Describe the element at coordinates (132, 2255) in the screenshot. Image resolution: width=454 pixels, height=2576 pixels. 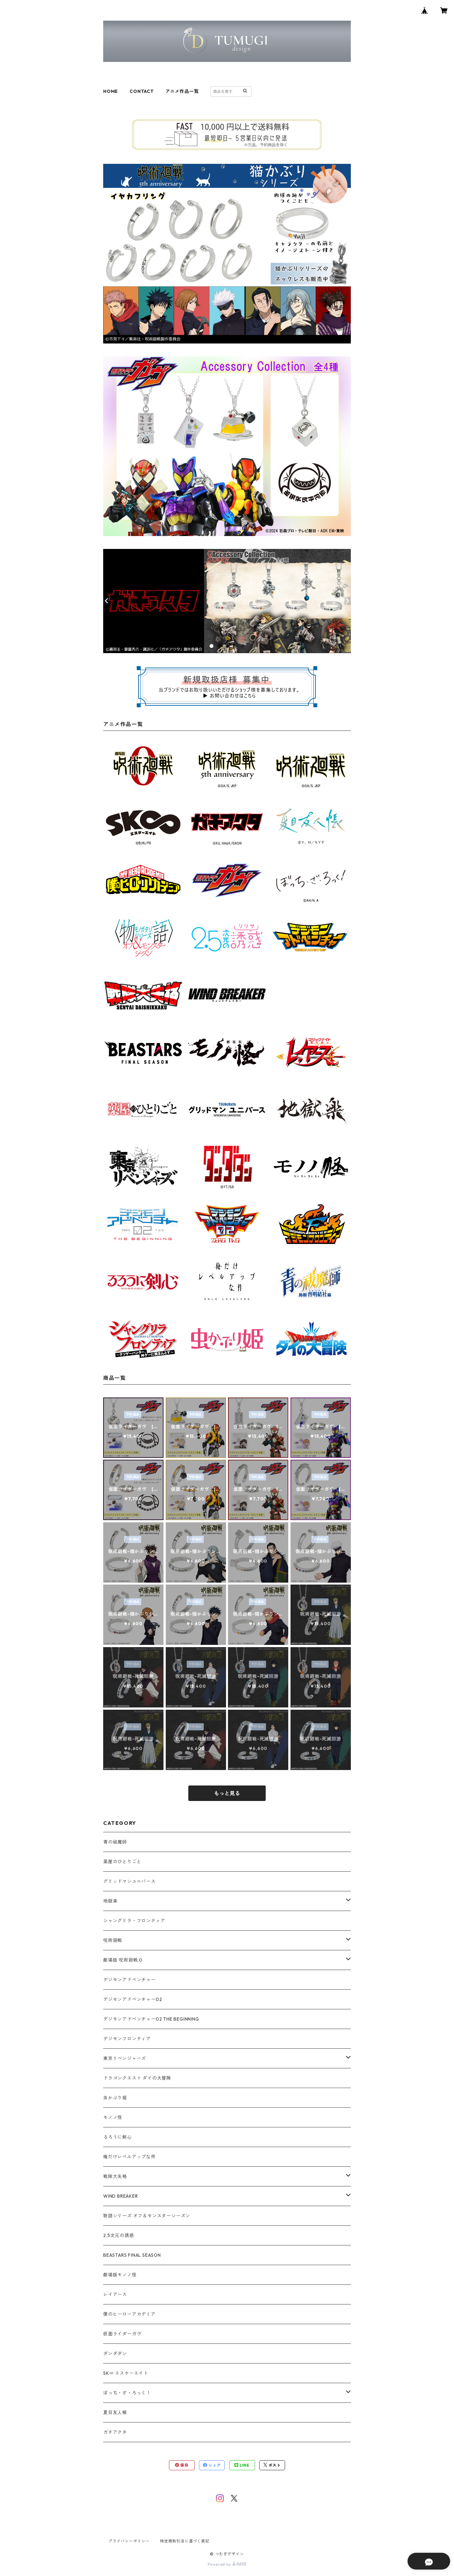
I see `BEASTARS FINAL SEASON` at that location.